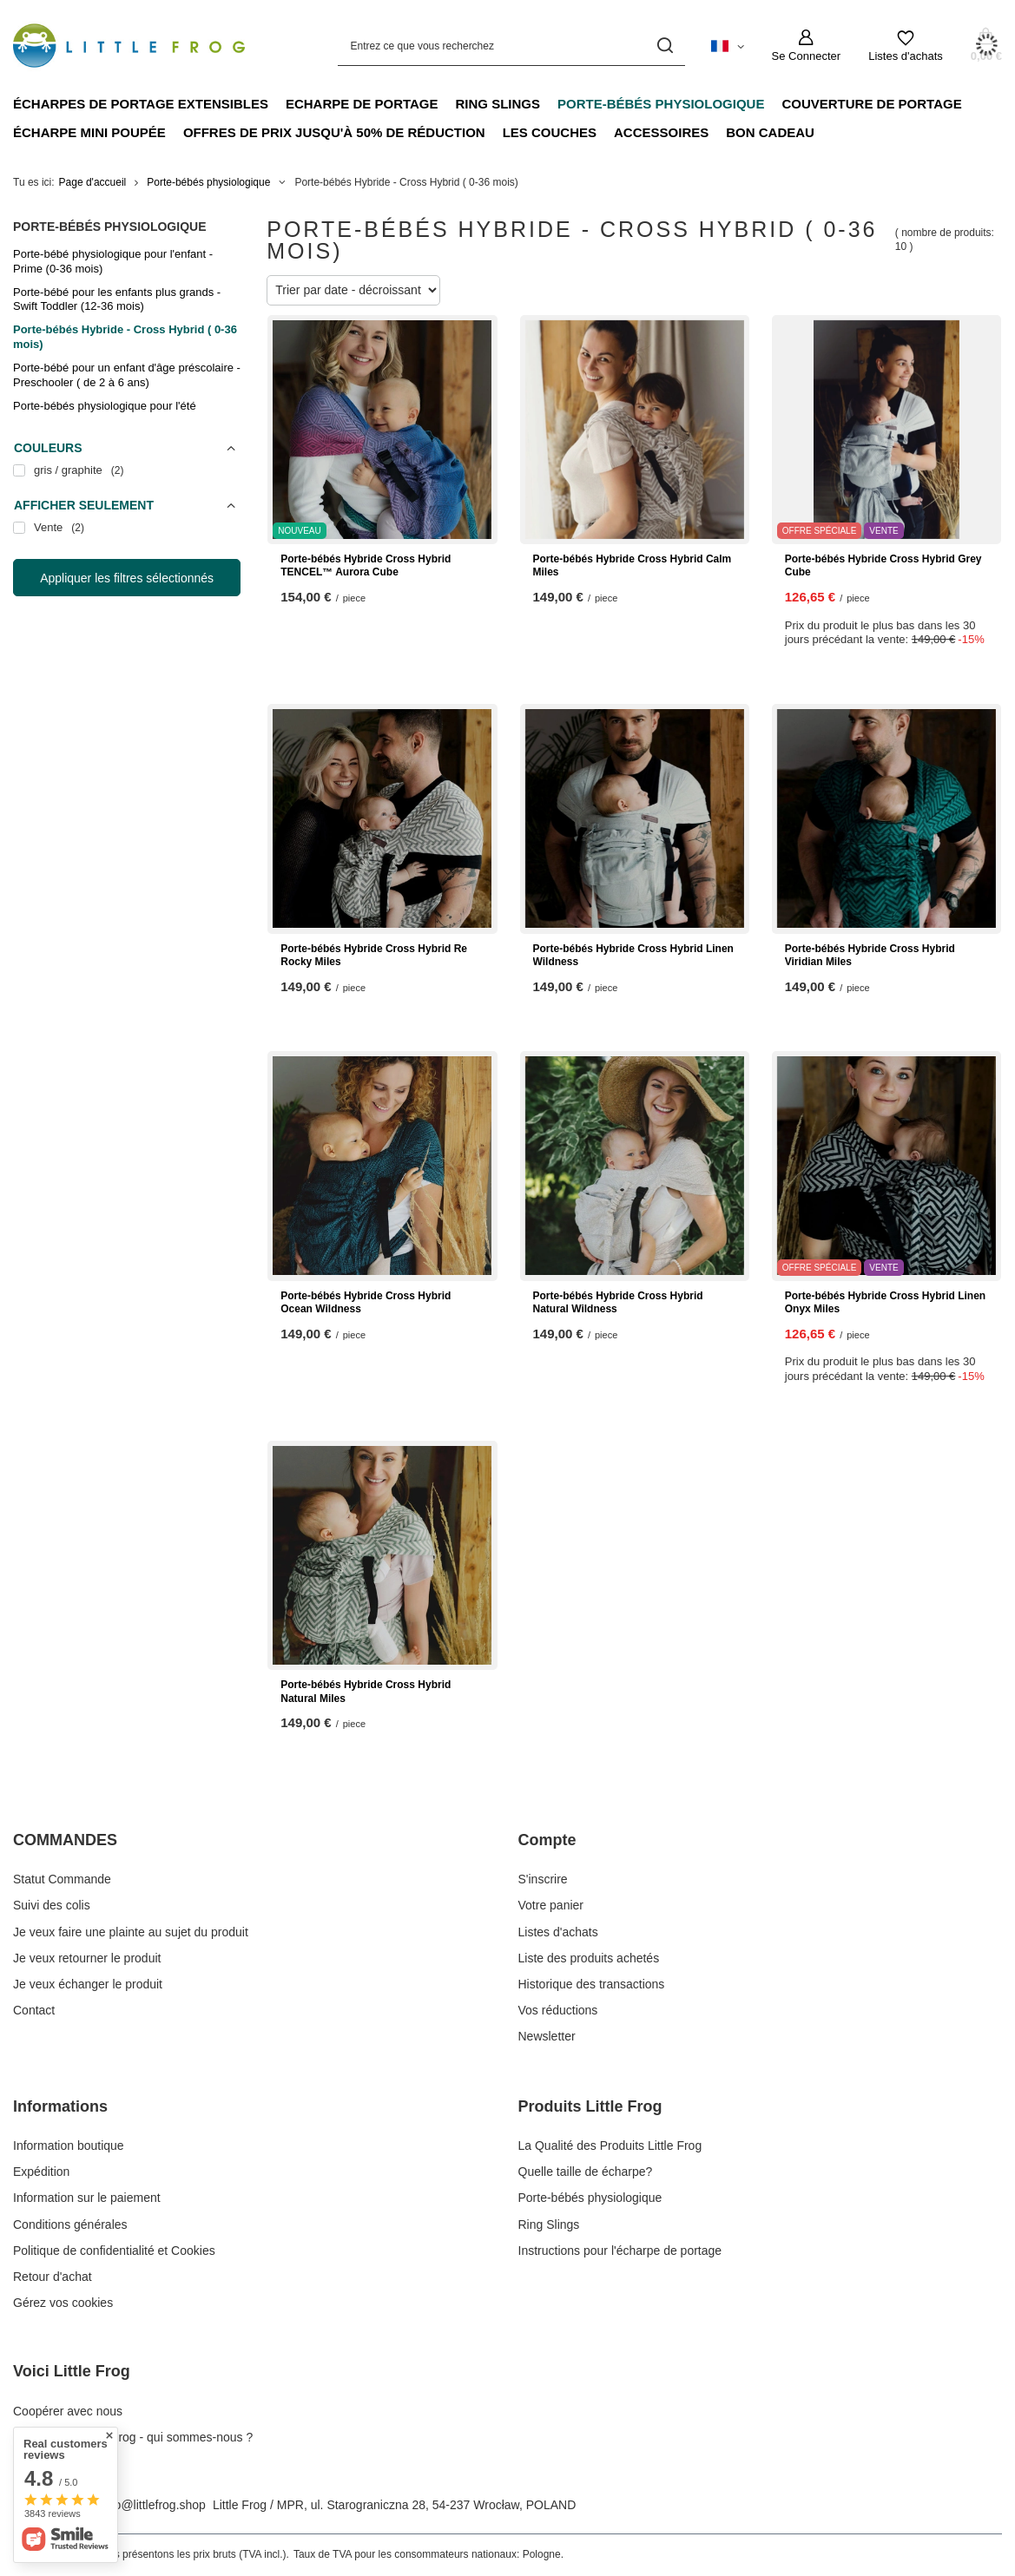 Image resolution: width=1015 pixels, height=2576 pixels. I want to click on Gérez vos cookies, so click(63, 2303).